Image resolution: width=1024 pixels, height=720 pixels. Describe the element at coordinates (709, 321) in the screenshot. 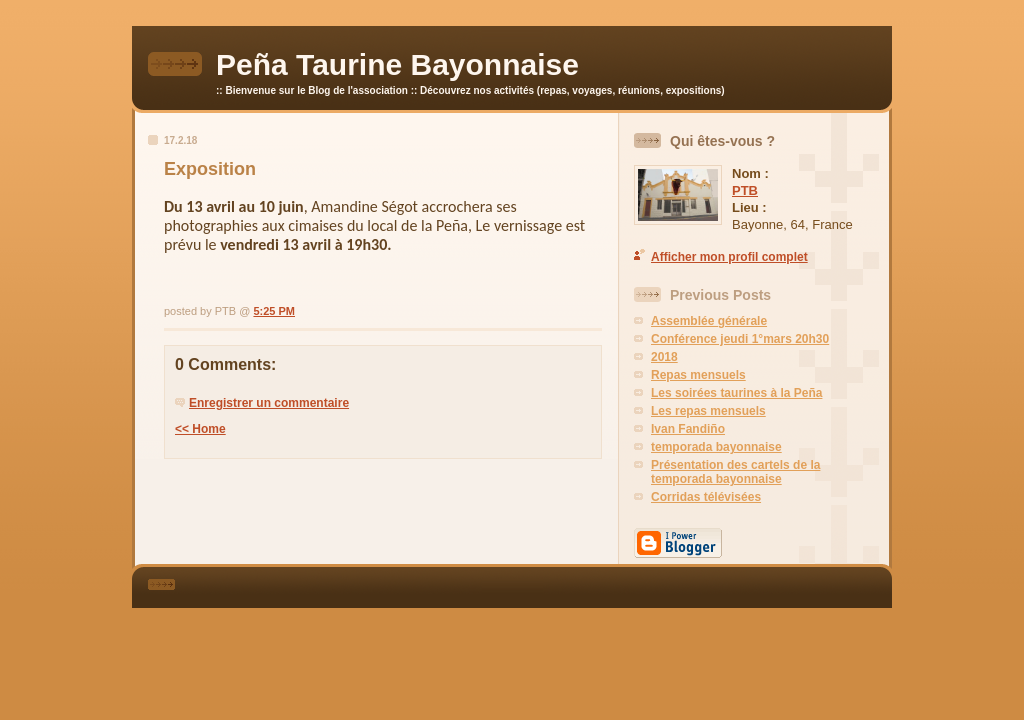

I see `Assemblée générale` at that location.